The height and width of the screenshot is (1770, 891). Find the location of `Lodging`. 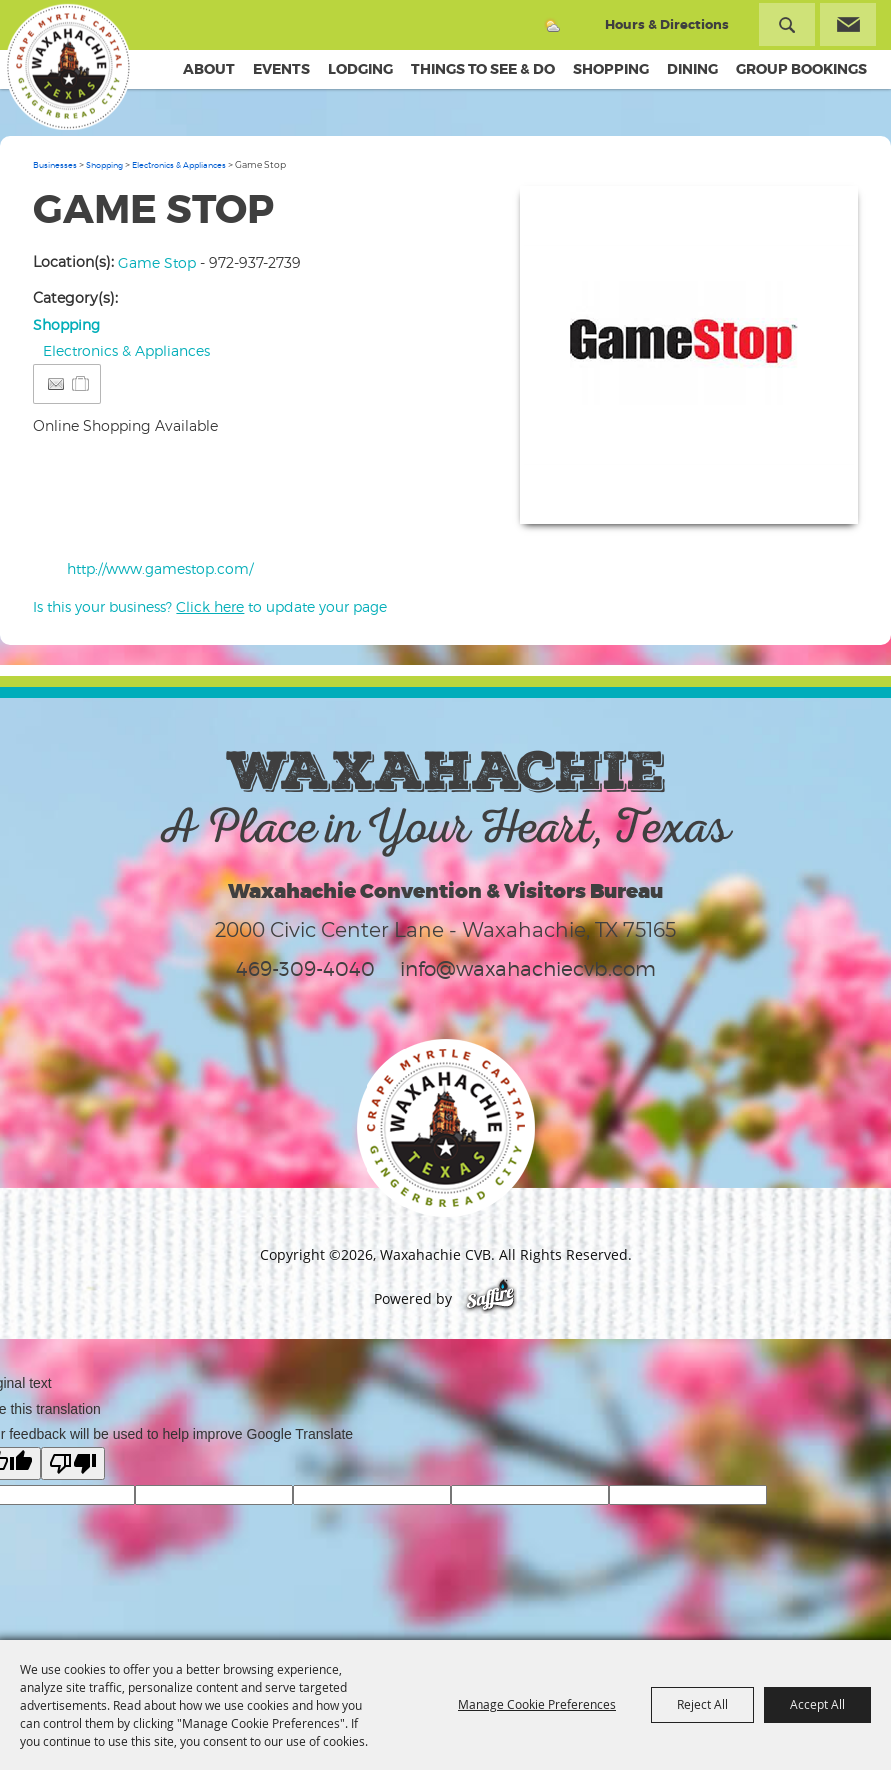

Lodging is located at coordinates (360, 69).